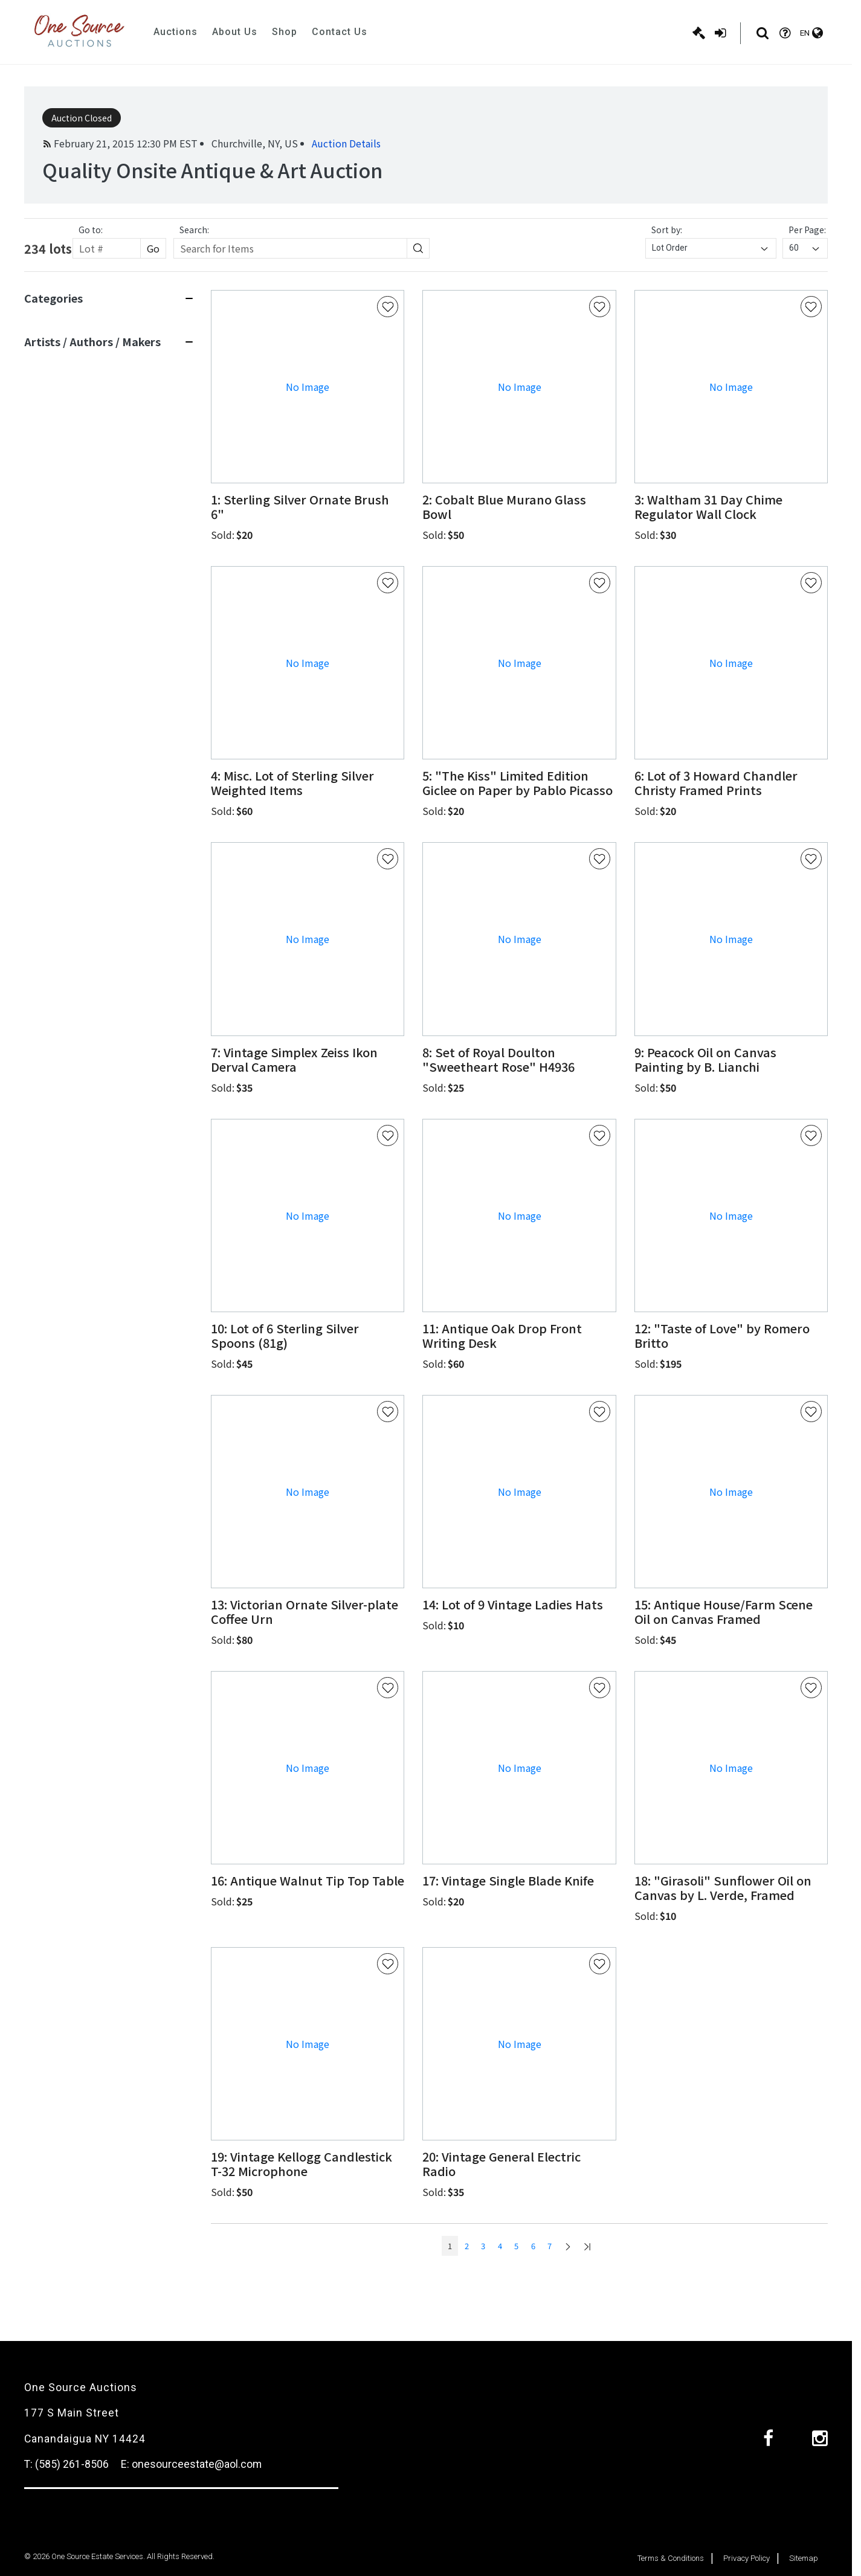 Image resolution: width=861 pixels, height=2576 pixels. I want to click on Contact Us [button], so click(339, 31).